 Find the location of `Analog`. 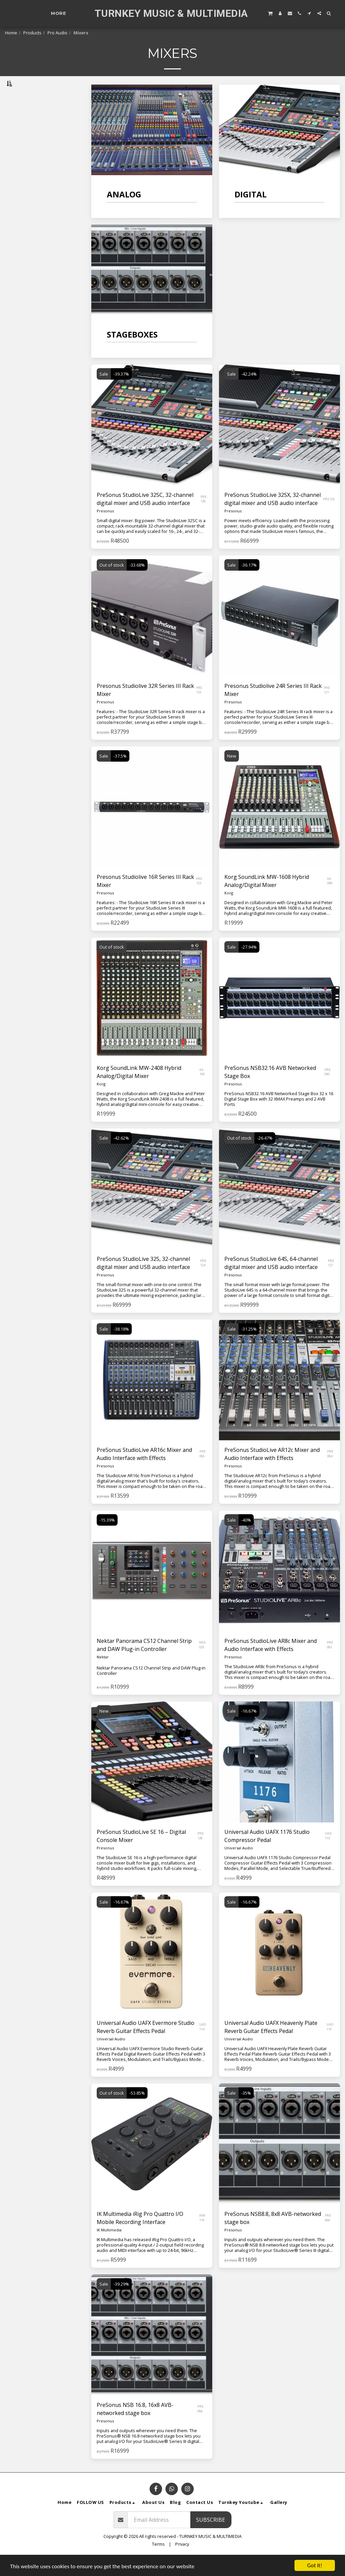

Analog is located at coordinates (19, 117).